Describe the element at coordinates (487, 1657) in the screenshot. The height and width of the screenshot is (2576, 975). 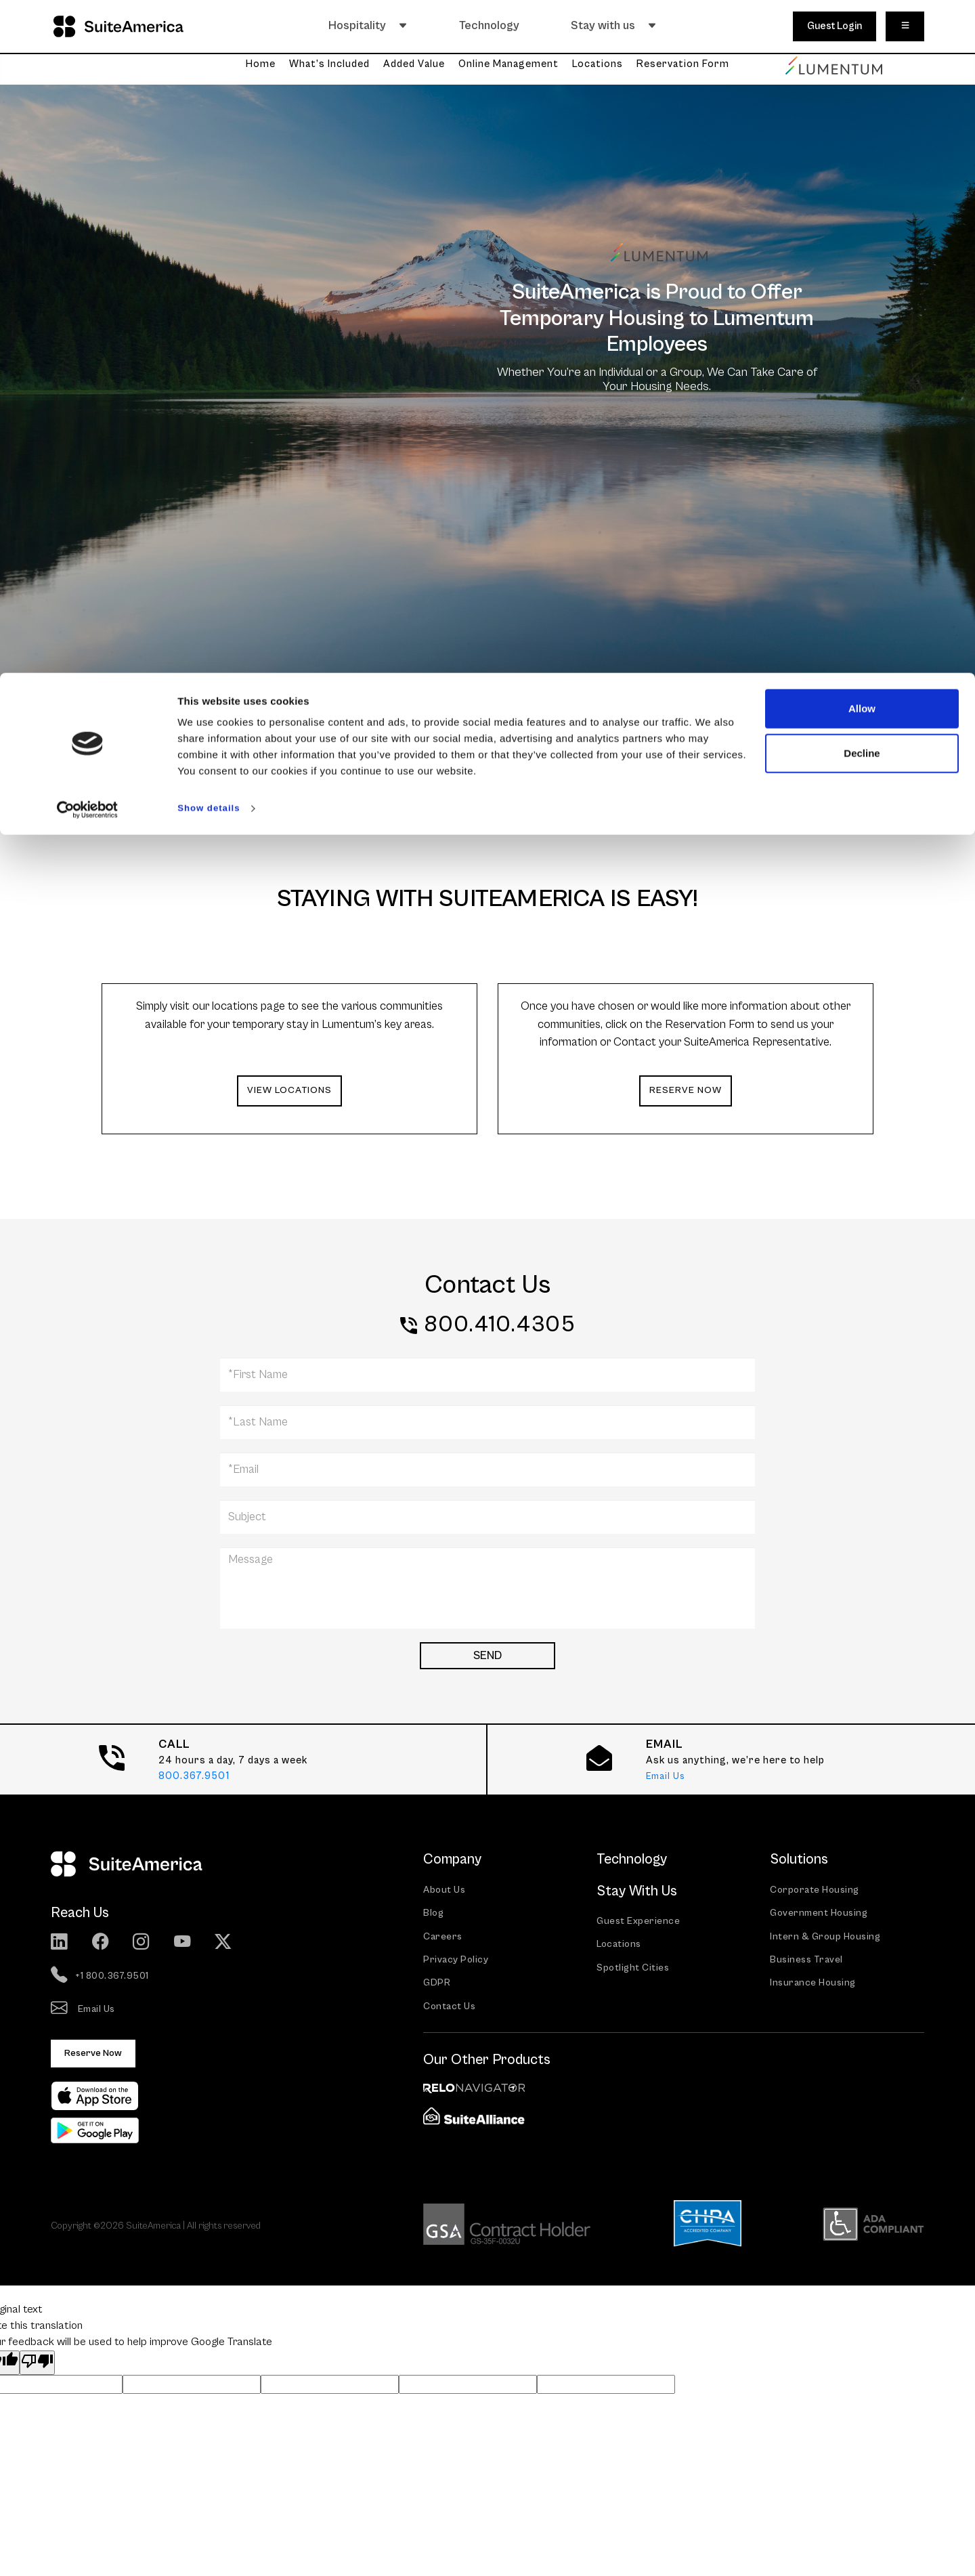
I see `SEND` at that location.